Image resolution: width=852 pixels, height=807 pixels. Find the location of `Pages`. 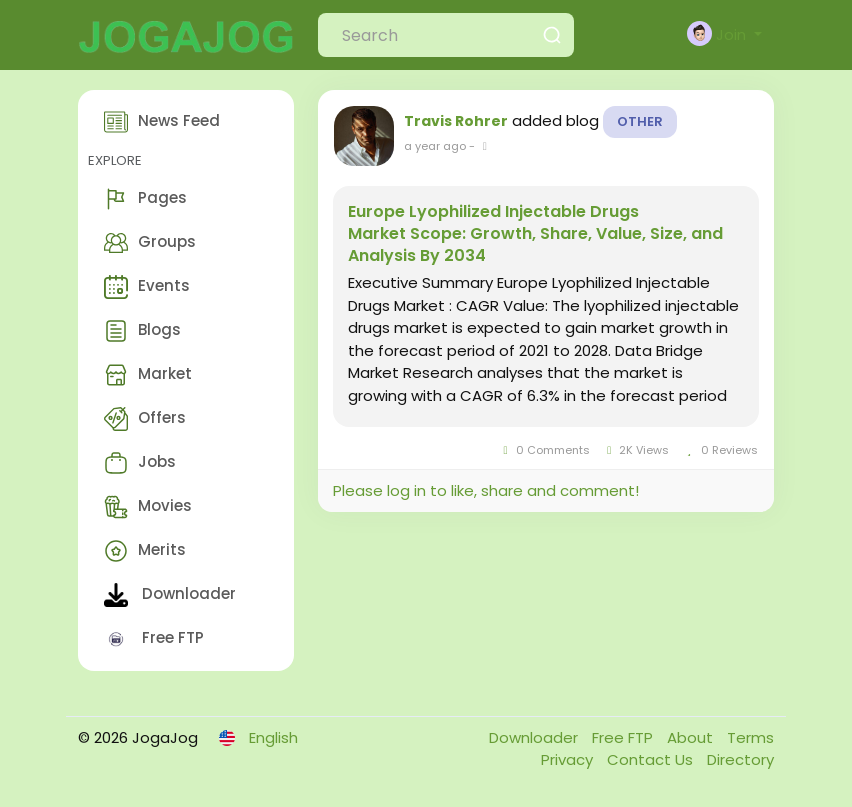

Pages is located at coordinates (145, 199).